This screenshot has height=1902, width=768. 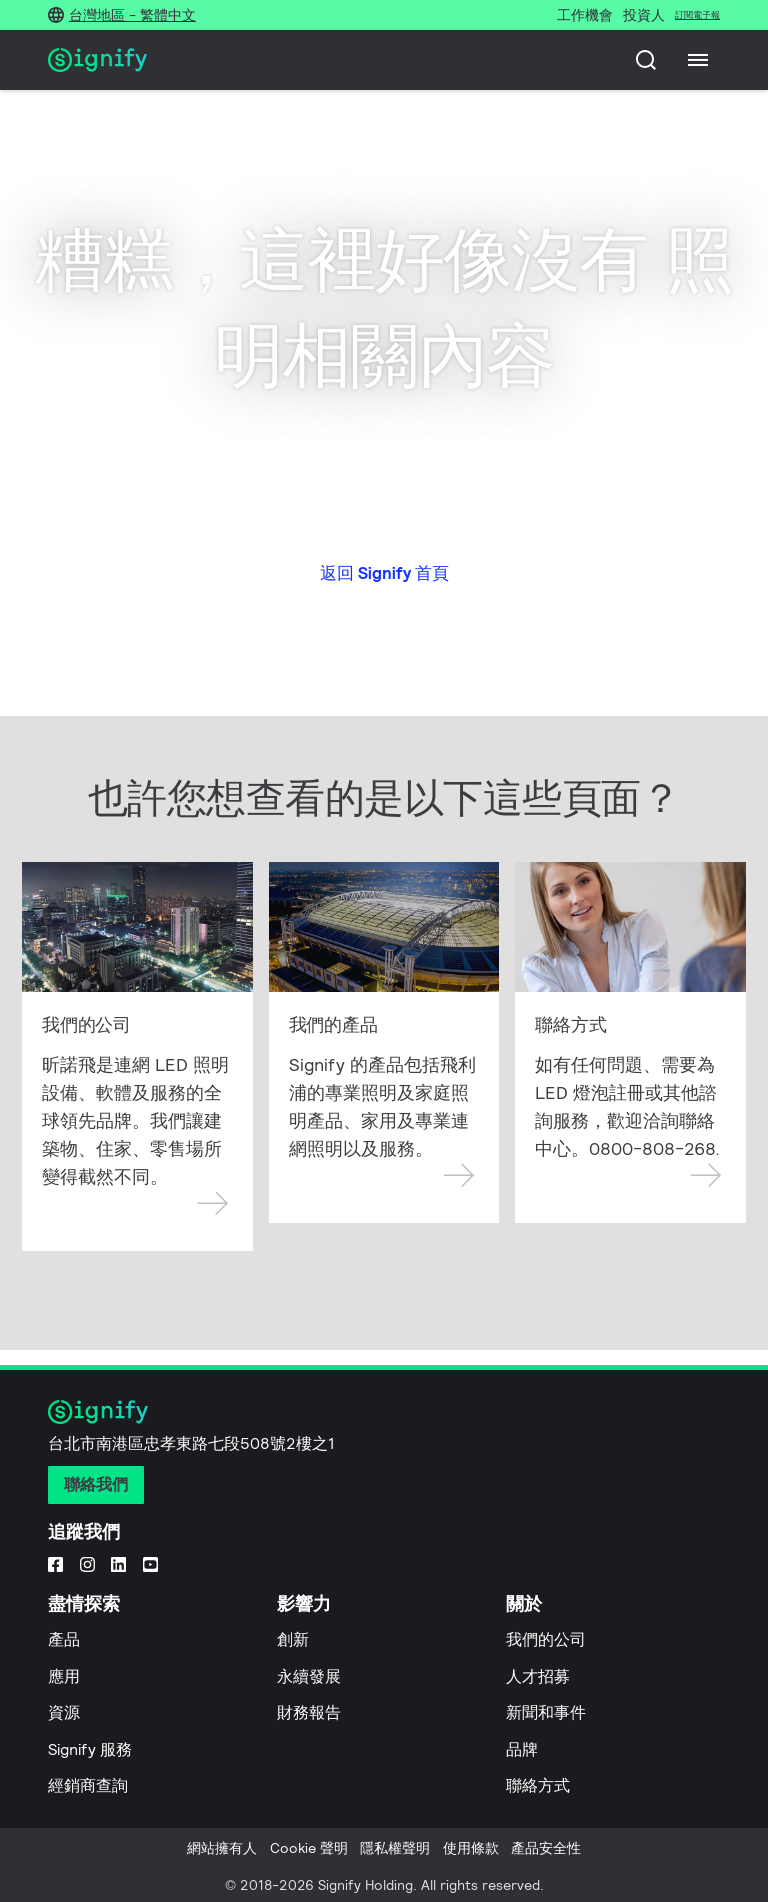 I want to click on 人才招募, so click(x=538, y=1676).